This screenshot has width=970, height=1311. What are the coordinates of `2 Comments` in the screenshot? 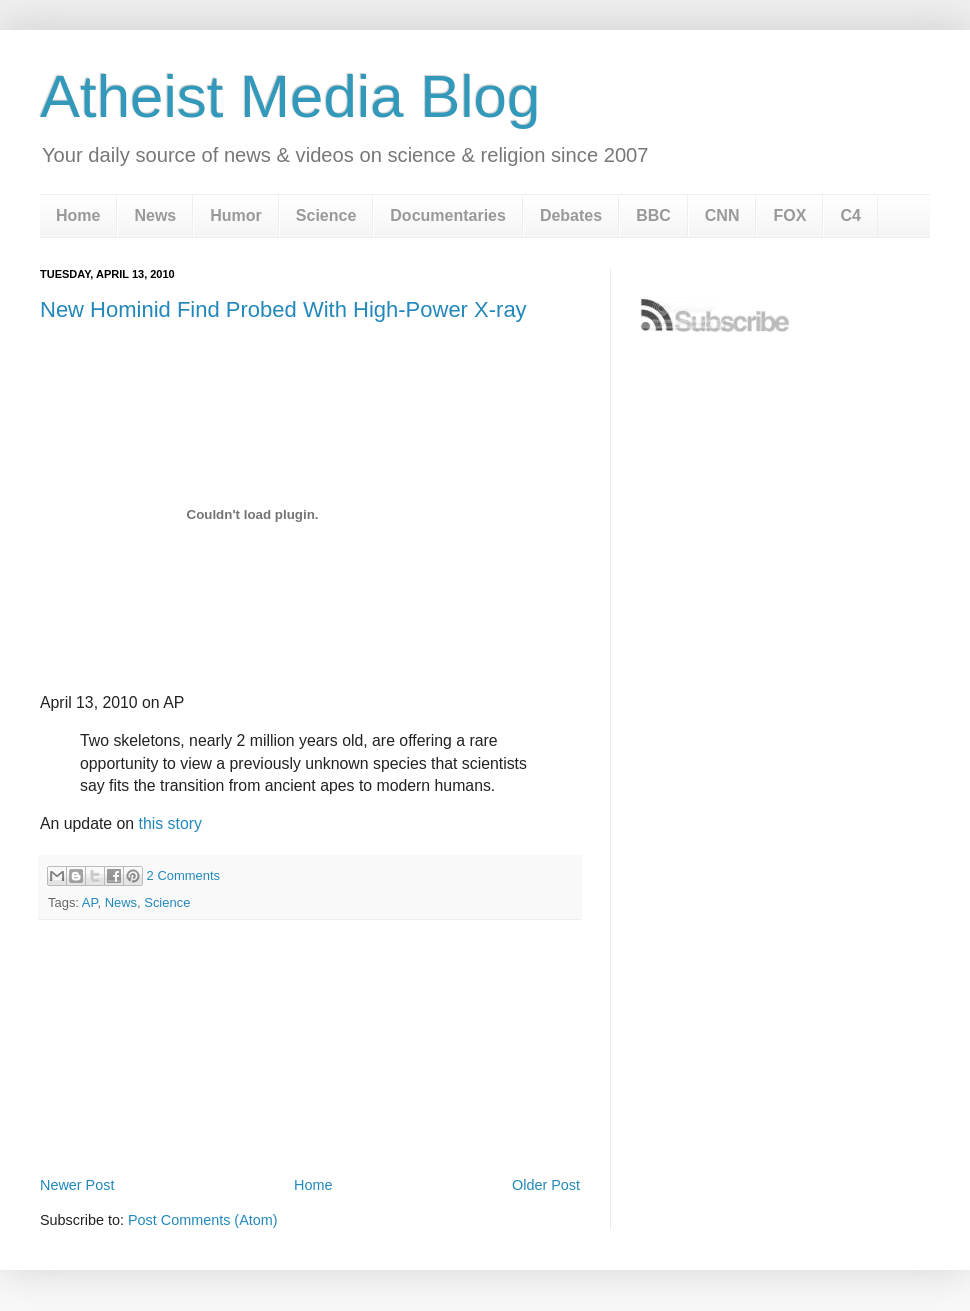 It's located at (183, 875).